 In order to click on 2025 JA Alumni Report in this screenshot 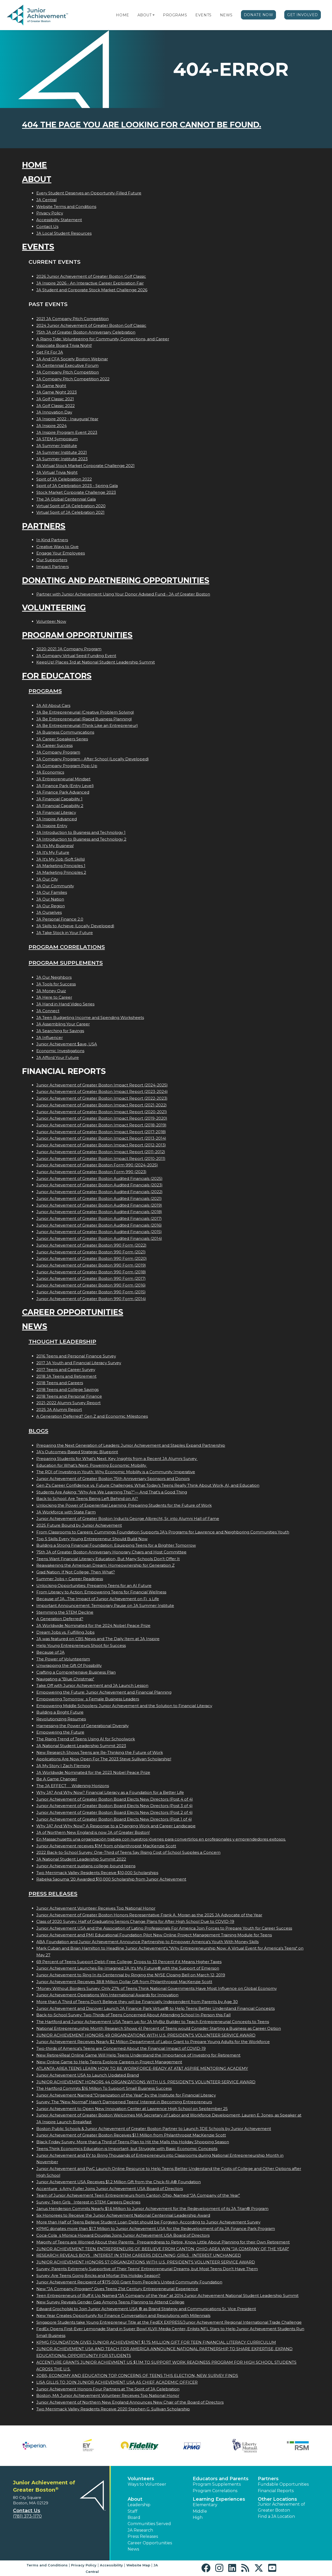, I will do `click(59, 1409)`.